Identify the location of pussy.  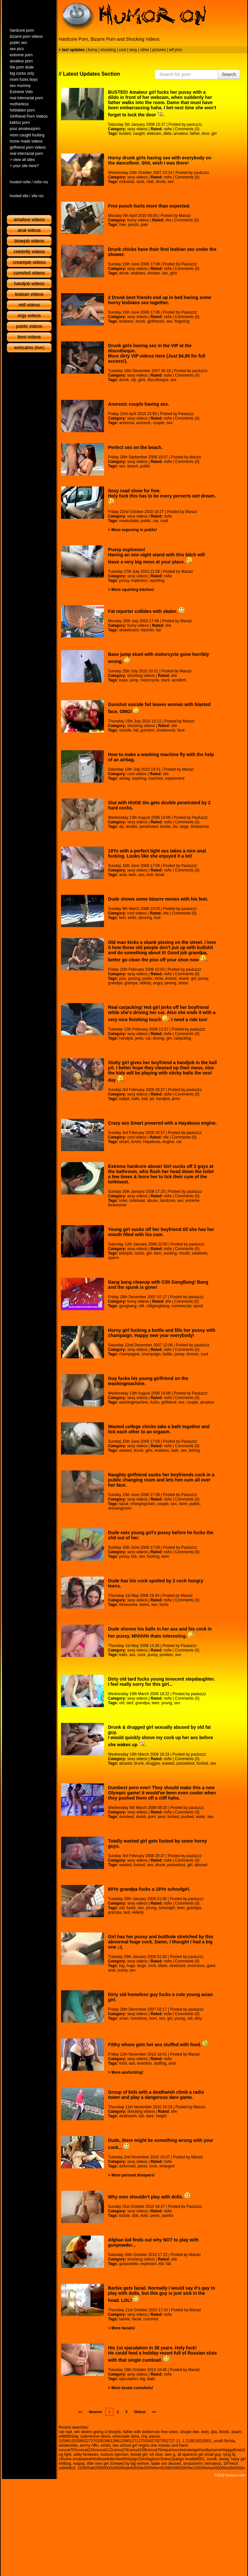
(124, 580).